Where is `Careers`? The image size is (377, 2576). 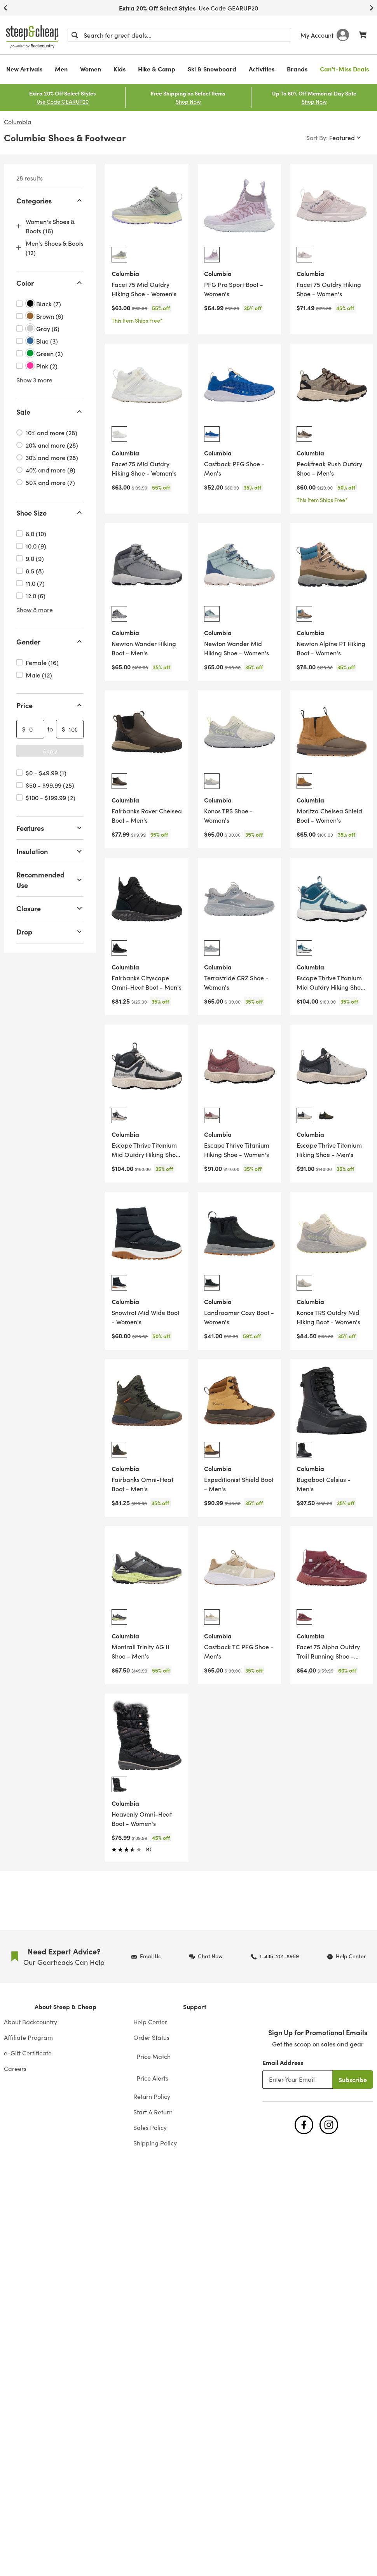
Careers is located at coordinates (15, 2068).